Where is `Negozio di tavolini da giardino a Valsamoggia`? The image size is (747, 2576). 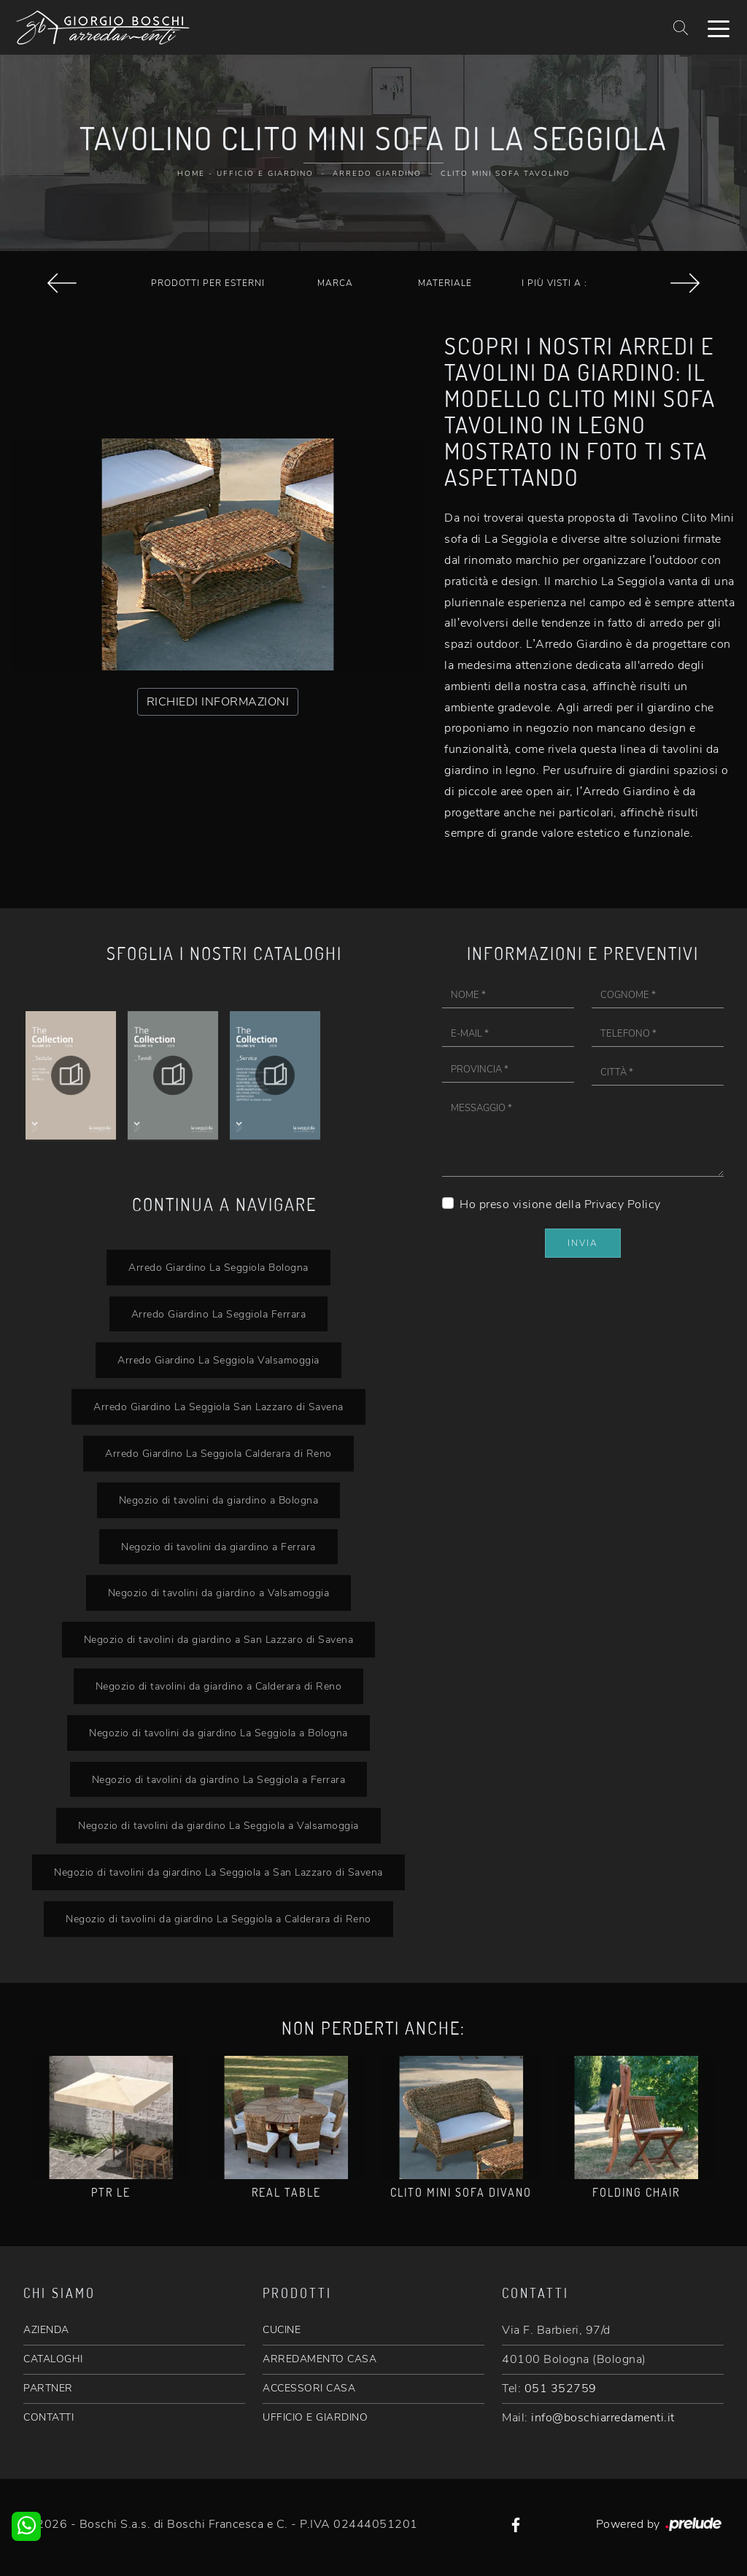
Negozio di tavolini da giardino a Valsamoggia is located at coordinates (219, 1592).